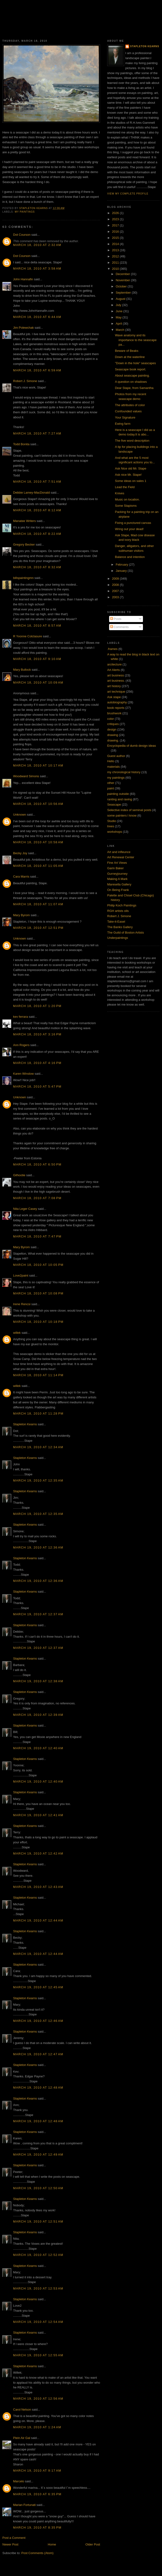  What do you see at coordinates (130, 369) in the screenshot?
I see `Seascape book report.` at bounding box center [130, 369].